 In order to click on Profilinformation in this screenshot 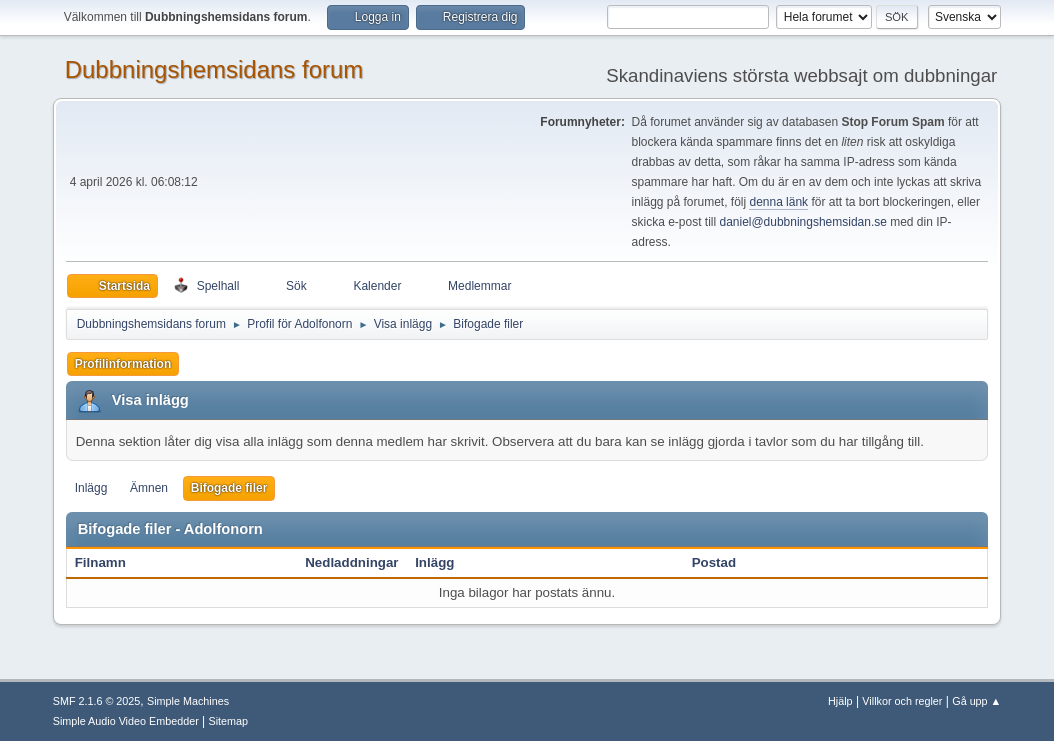, I will do `click(123, 364)`.